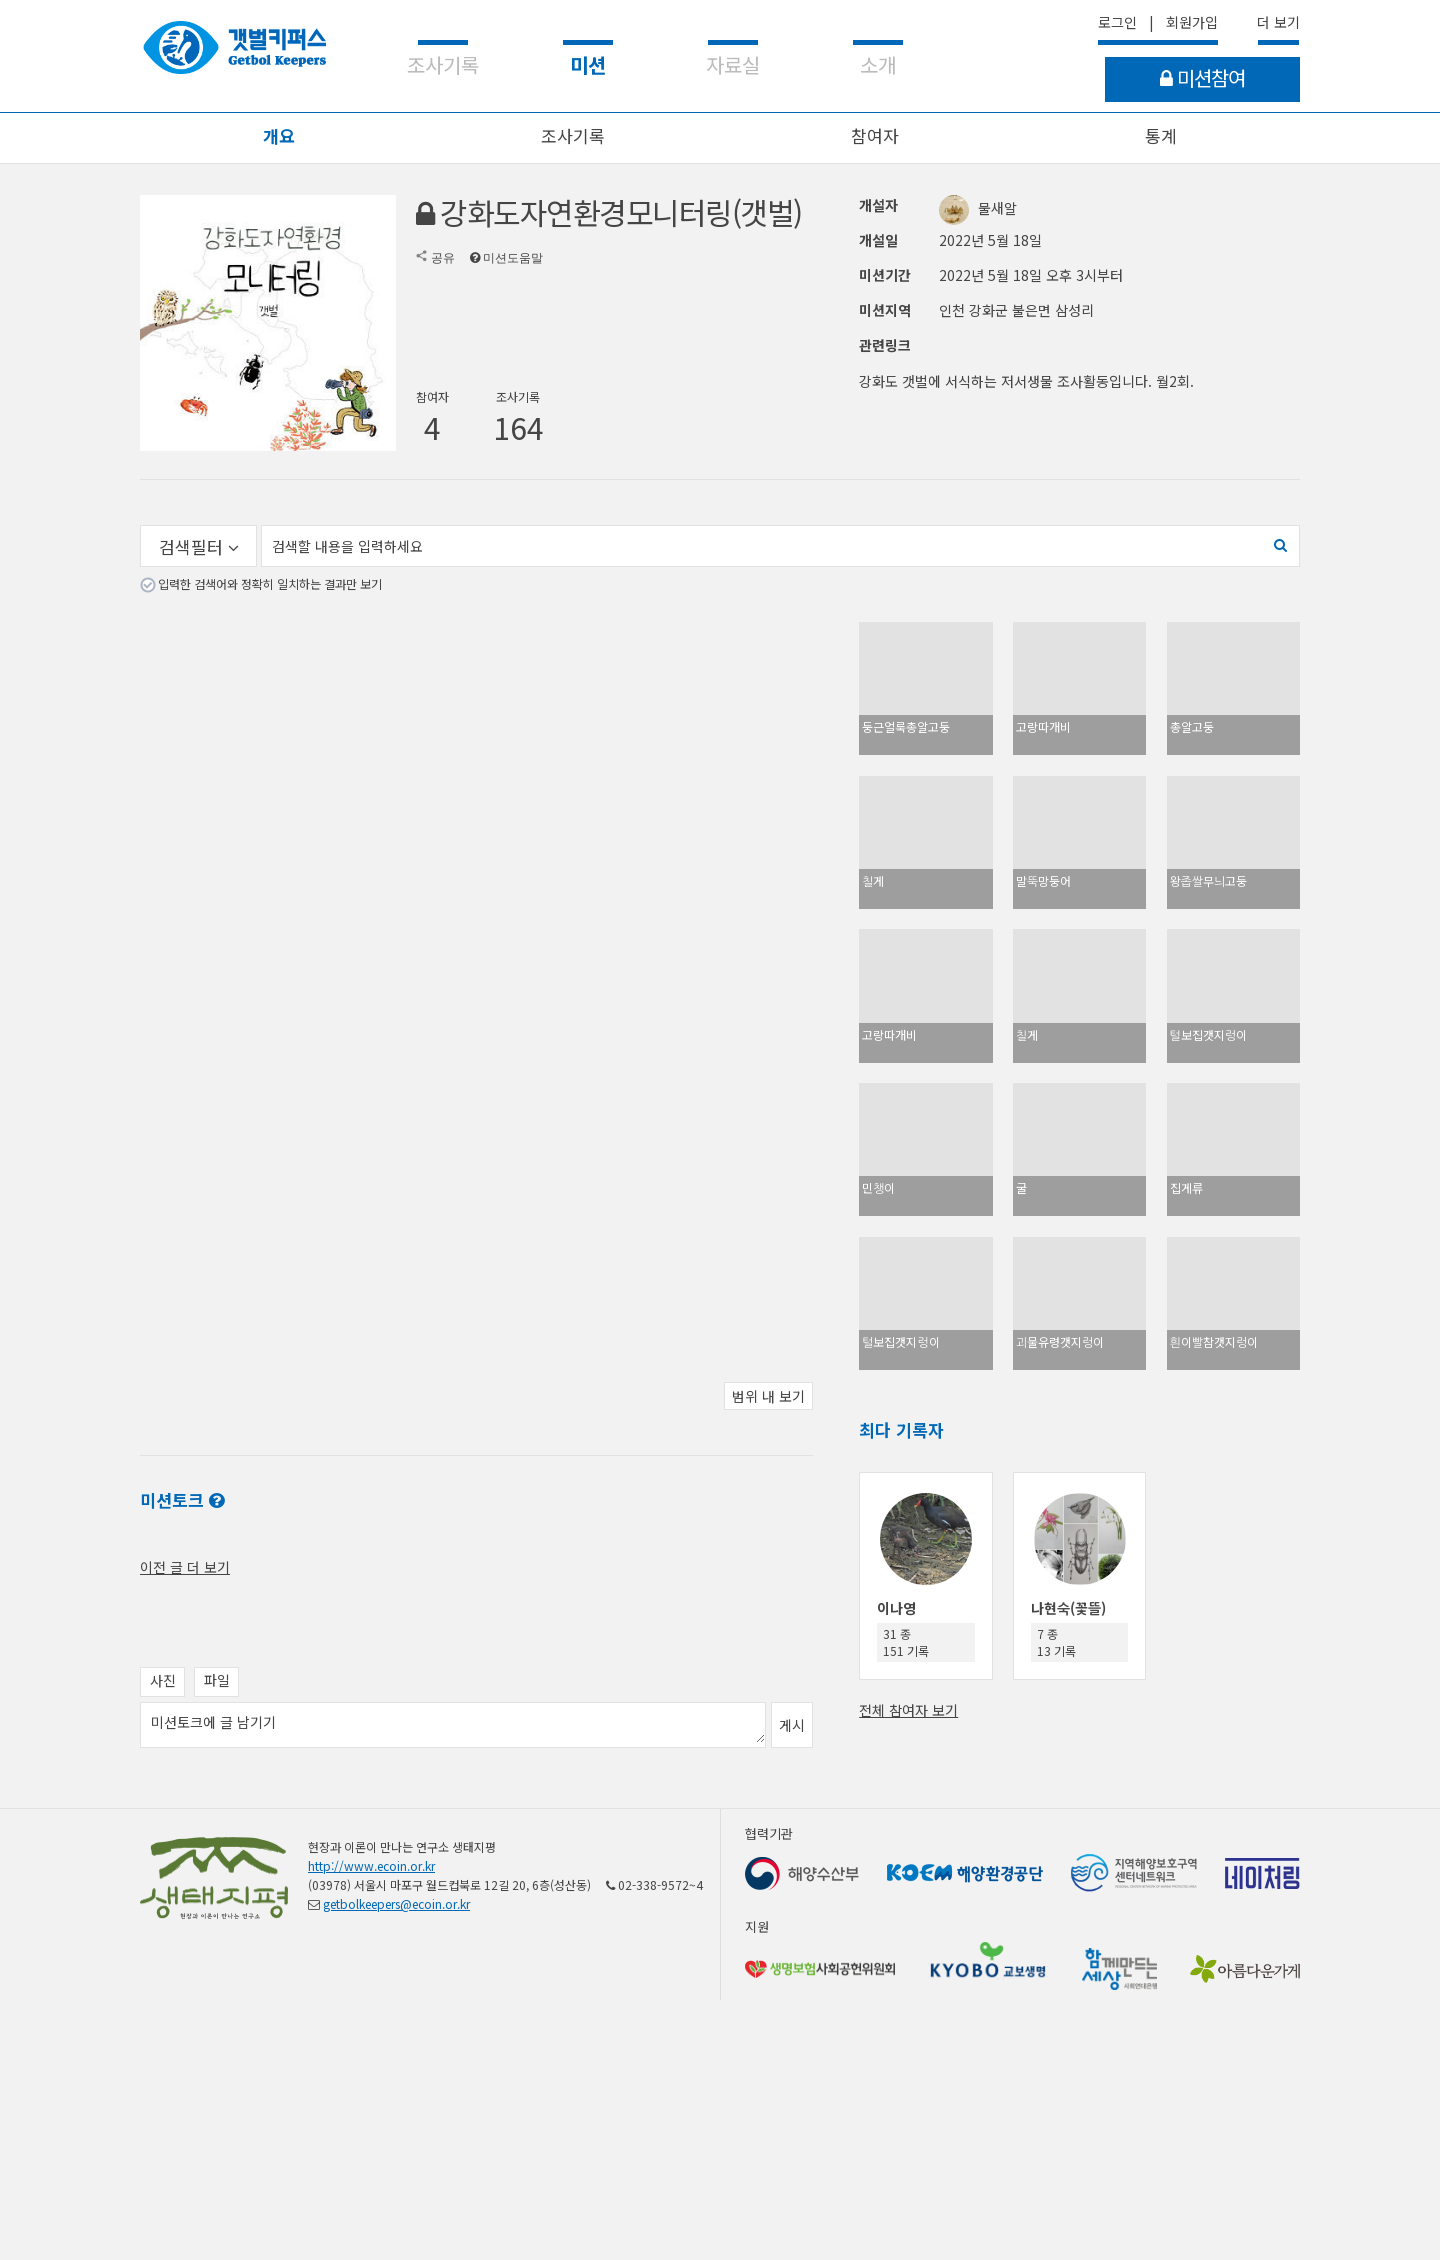 This screenshot has height=2260, width=1440. Describe the element at coordinates (443, 258) in the screenshot. I see `공유` at that location.